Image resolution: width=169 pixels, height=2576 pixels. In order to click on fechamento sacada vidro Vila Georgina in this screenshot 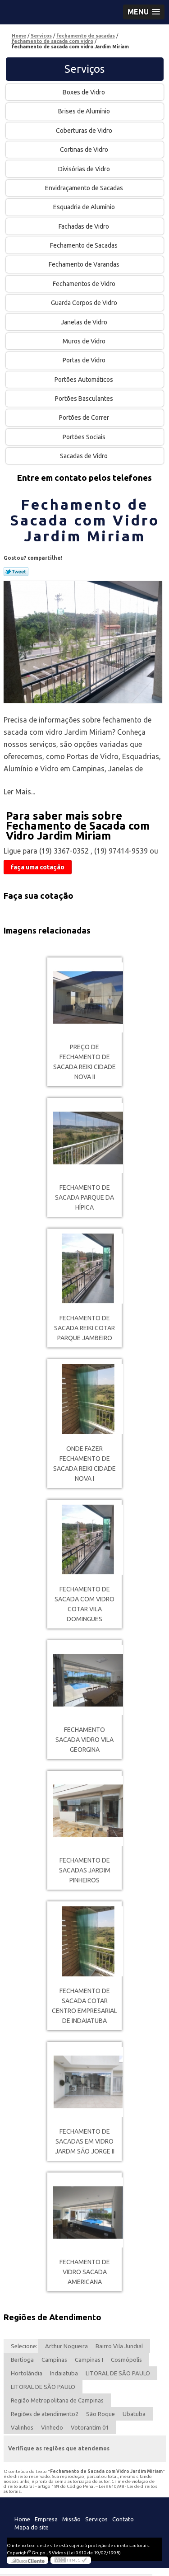, I will do `click(84, 1739)`.